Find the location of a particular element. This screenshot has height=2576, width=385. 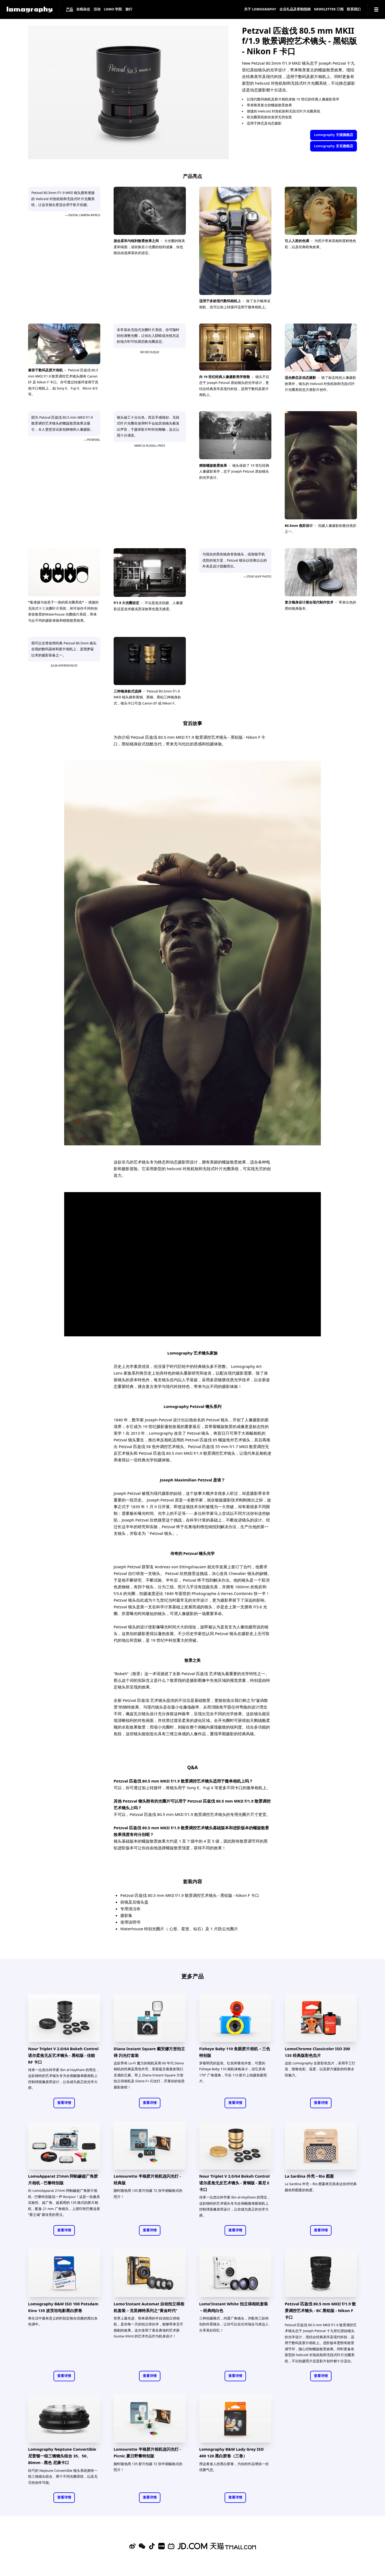

Lomo'Instant Automat 自动拍立得相机套装－克里姆特系列之“黄金时代” is located at coordinates (149, 2307).